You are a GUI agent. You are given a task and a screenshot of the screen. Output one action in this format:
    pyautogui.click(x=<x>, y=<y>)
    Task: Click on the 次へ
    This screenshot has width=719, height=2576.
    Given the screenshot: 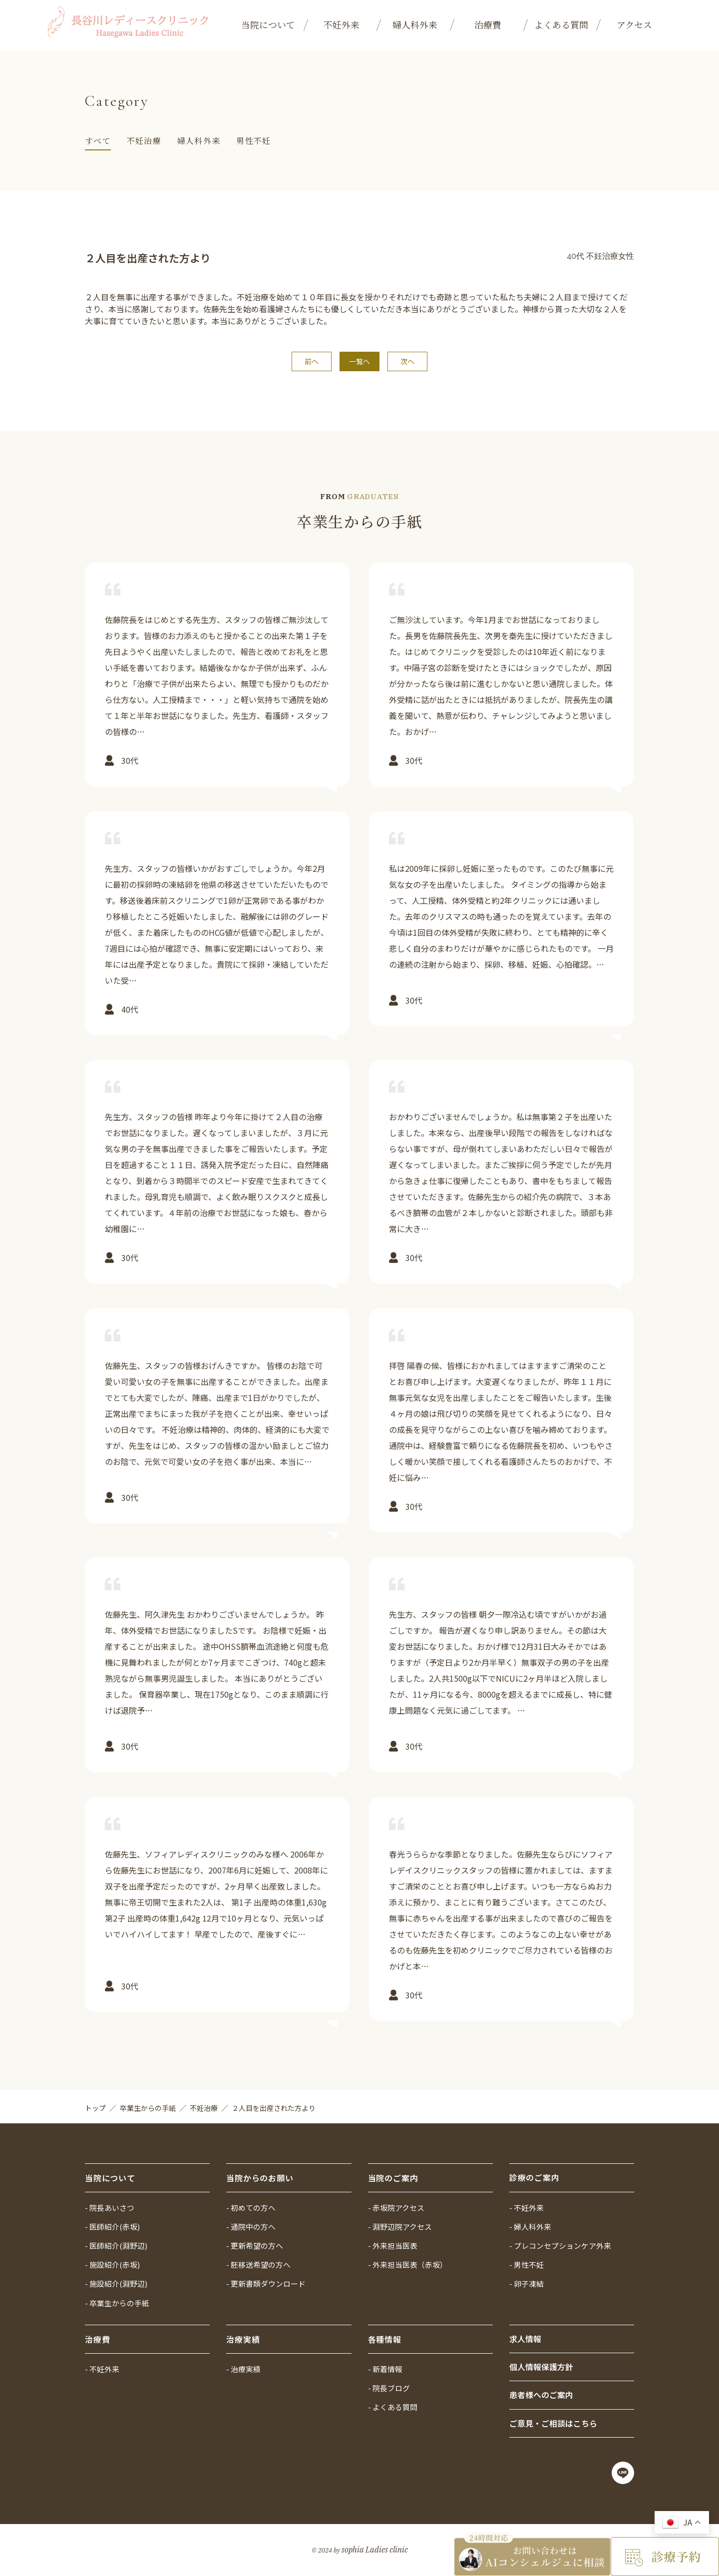 What is the action you would take?
    pyautogui.click(x=407, y=362)
    